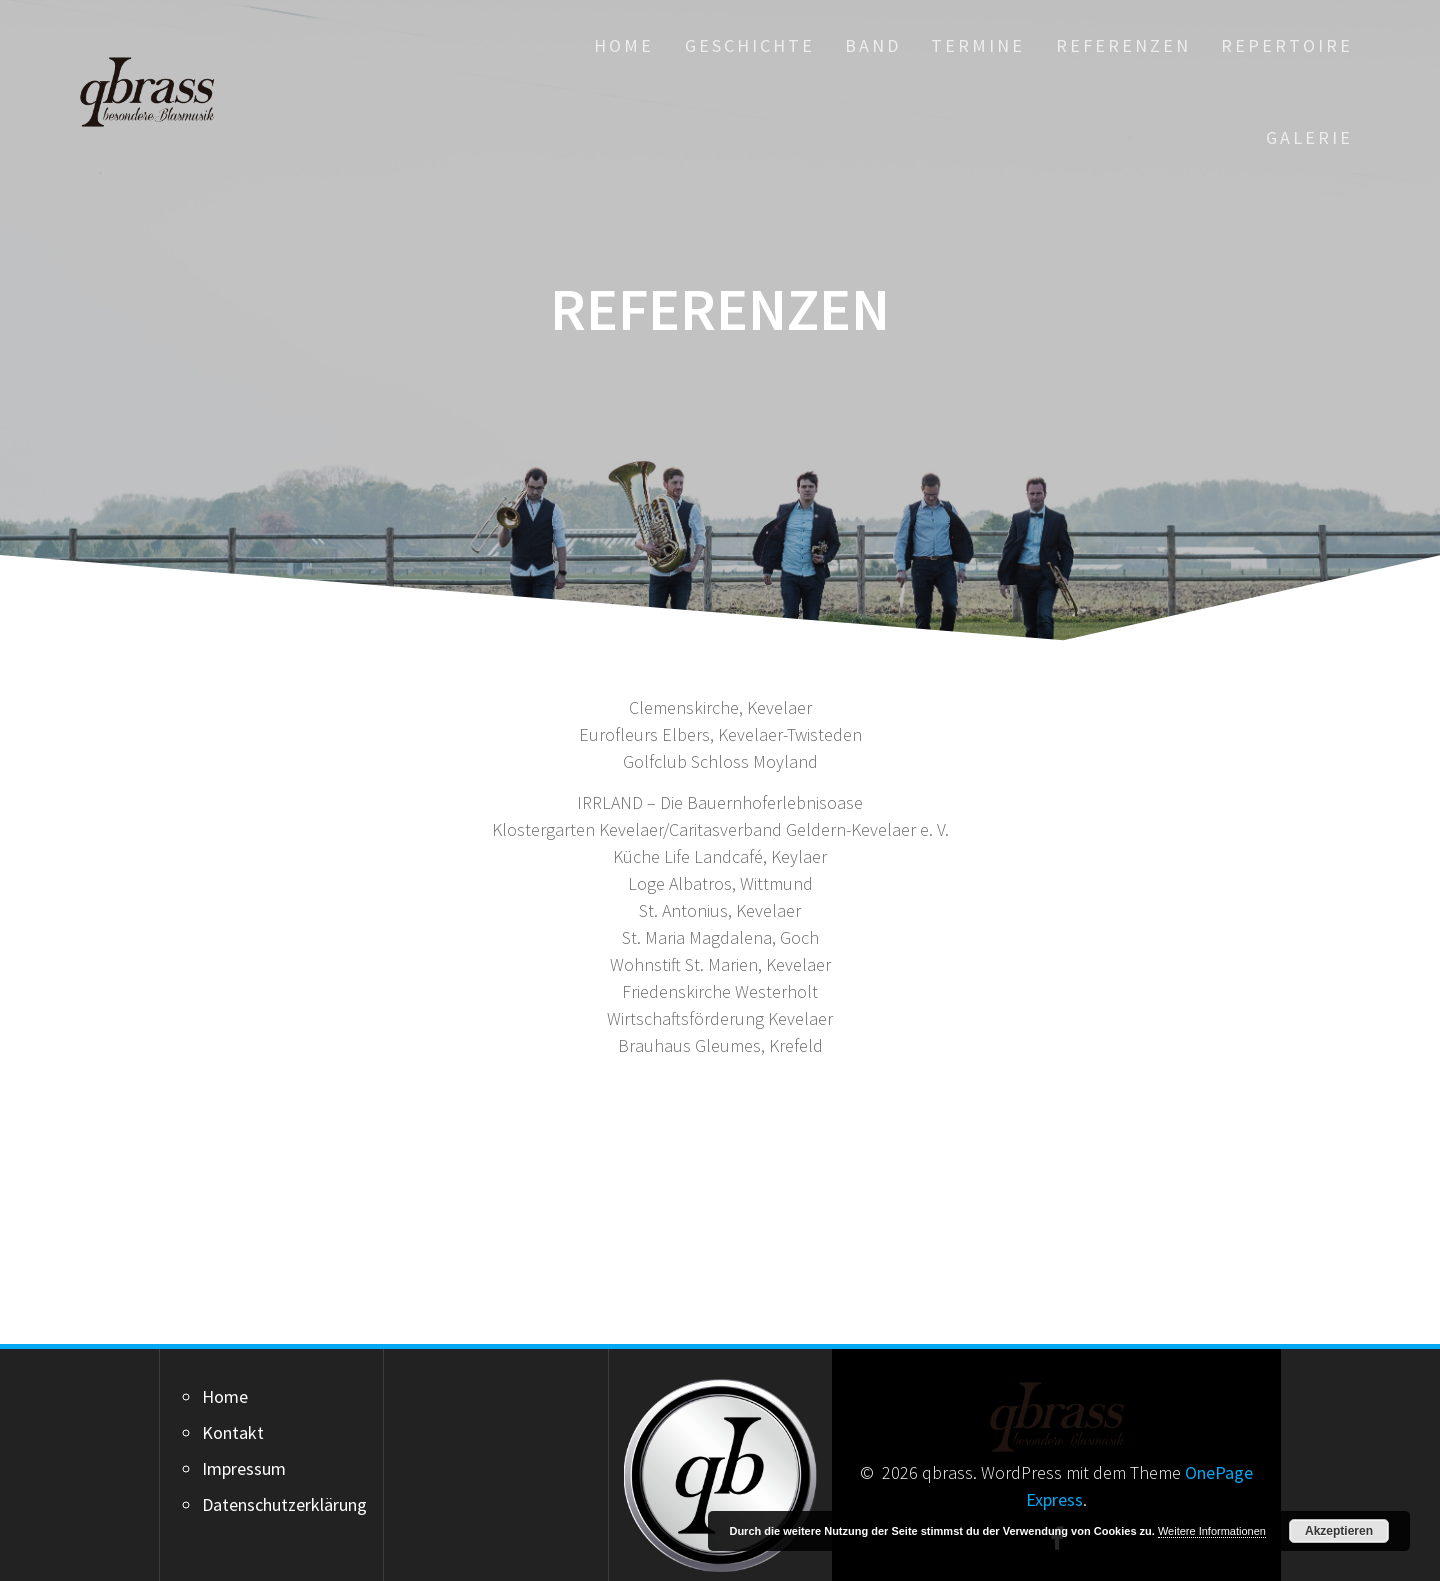 The width and height of the screenshot is (1440, 1581). Describe the element at coordinates (1287, 45) in the screenshot. I see `Repertoire` at that location.